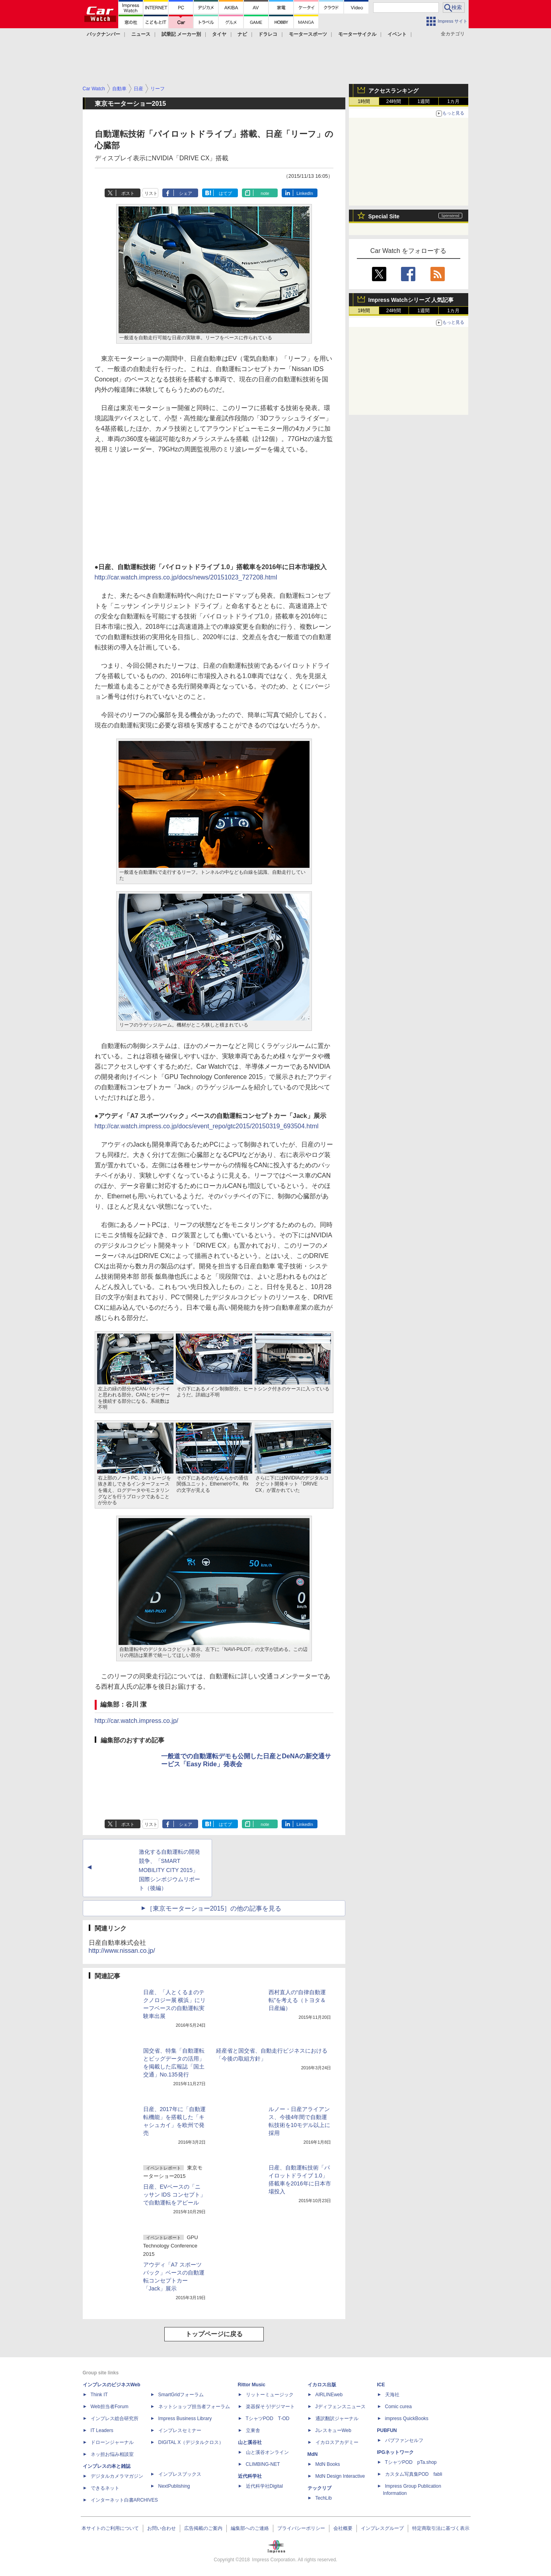 This screenshot has height=2576, width=551. Describe the element at coordinates (102, 2430) in the screenshot. I see `IT Leaders` at that location.